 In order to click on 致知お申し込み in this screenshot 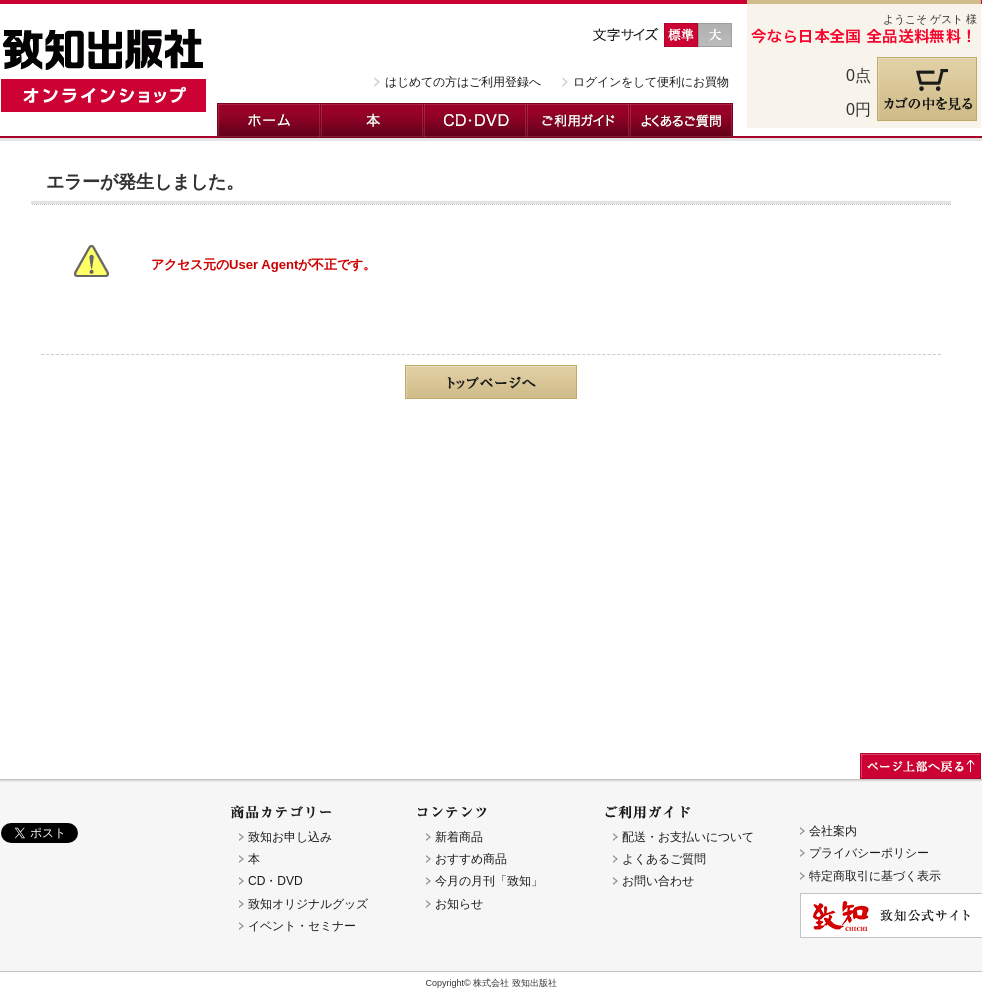, I will do `click(290, 837)`.